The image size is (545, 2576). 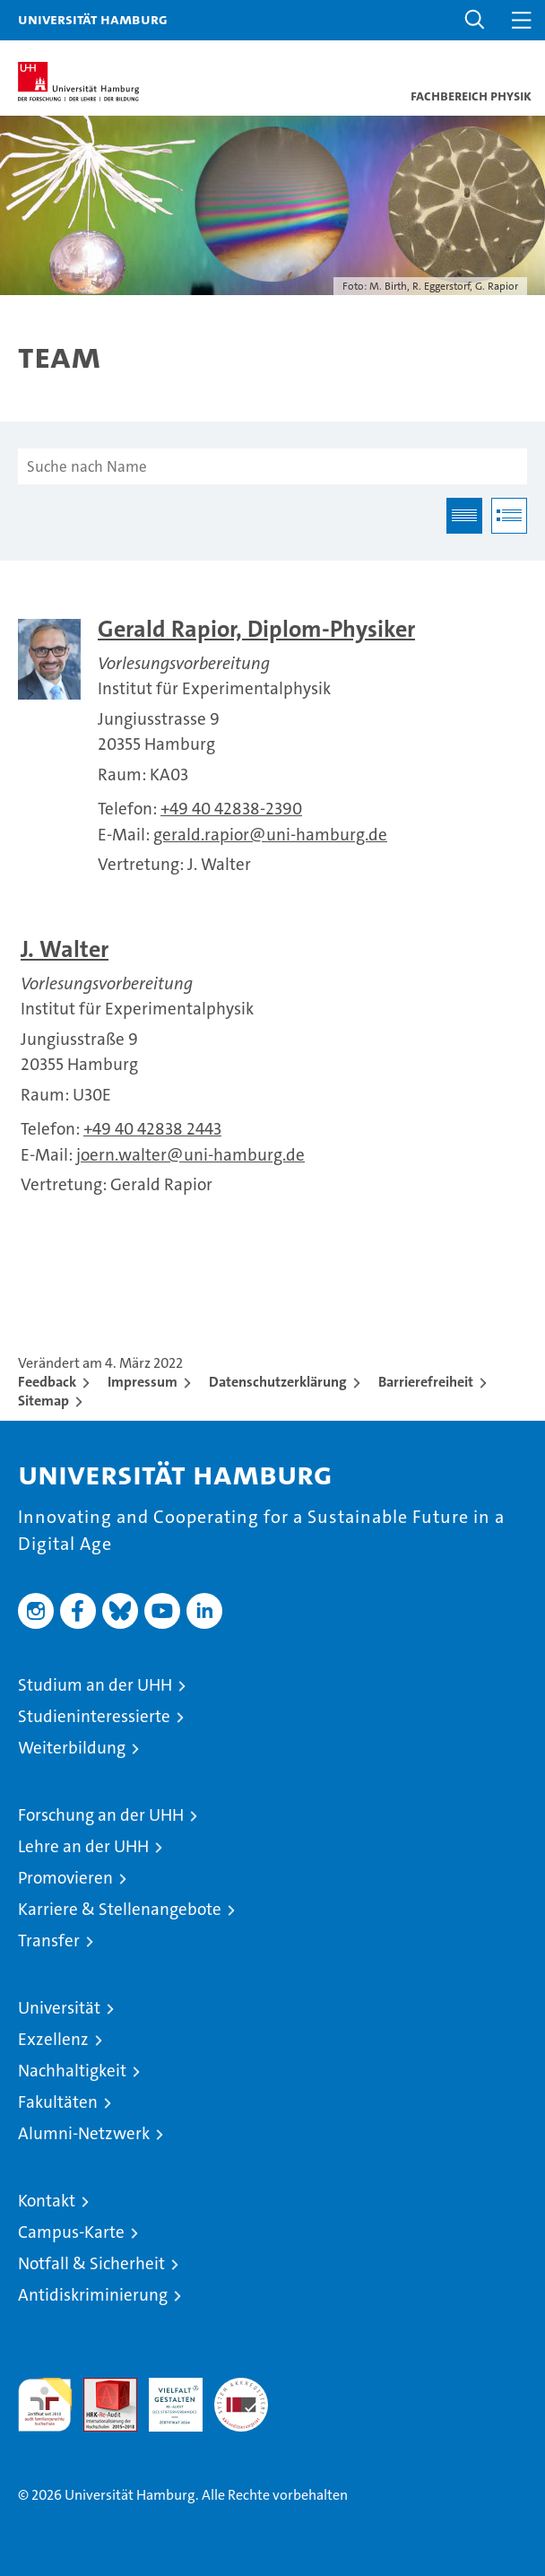 What do you see at coordinates (58, 2102) in the screenshot?
I see `Fakultäten` at bounding box center [58, 2102].